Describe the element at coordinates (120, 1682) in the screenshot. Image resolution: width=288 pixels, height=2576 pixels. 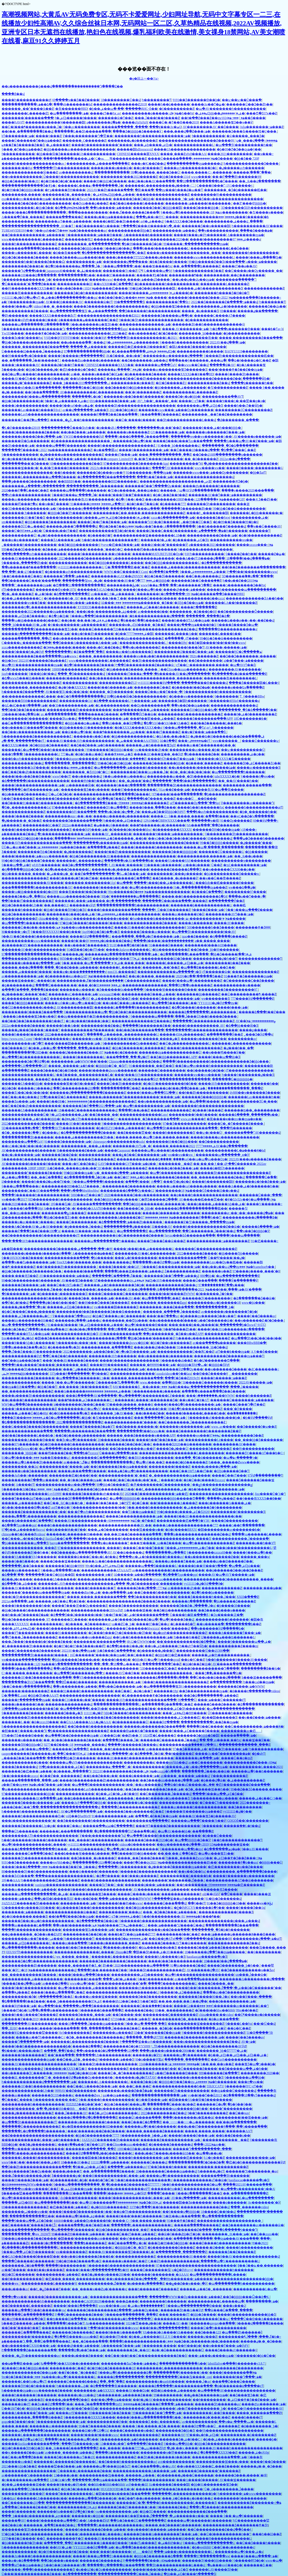
I see `�����������߹ۿ�` at that location.